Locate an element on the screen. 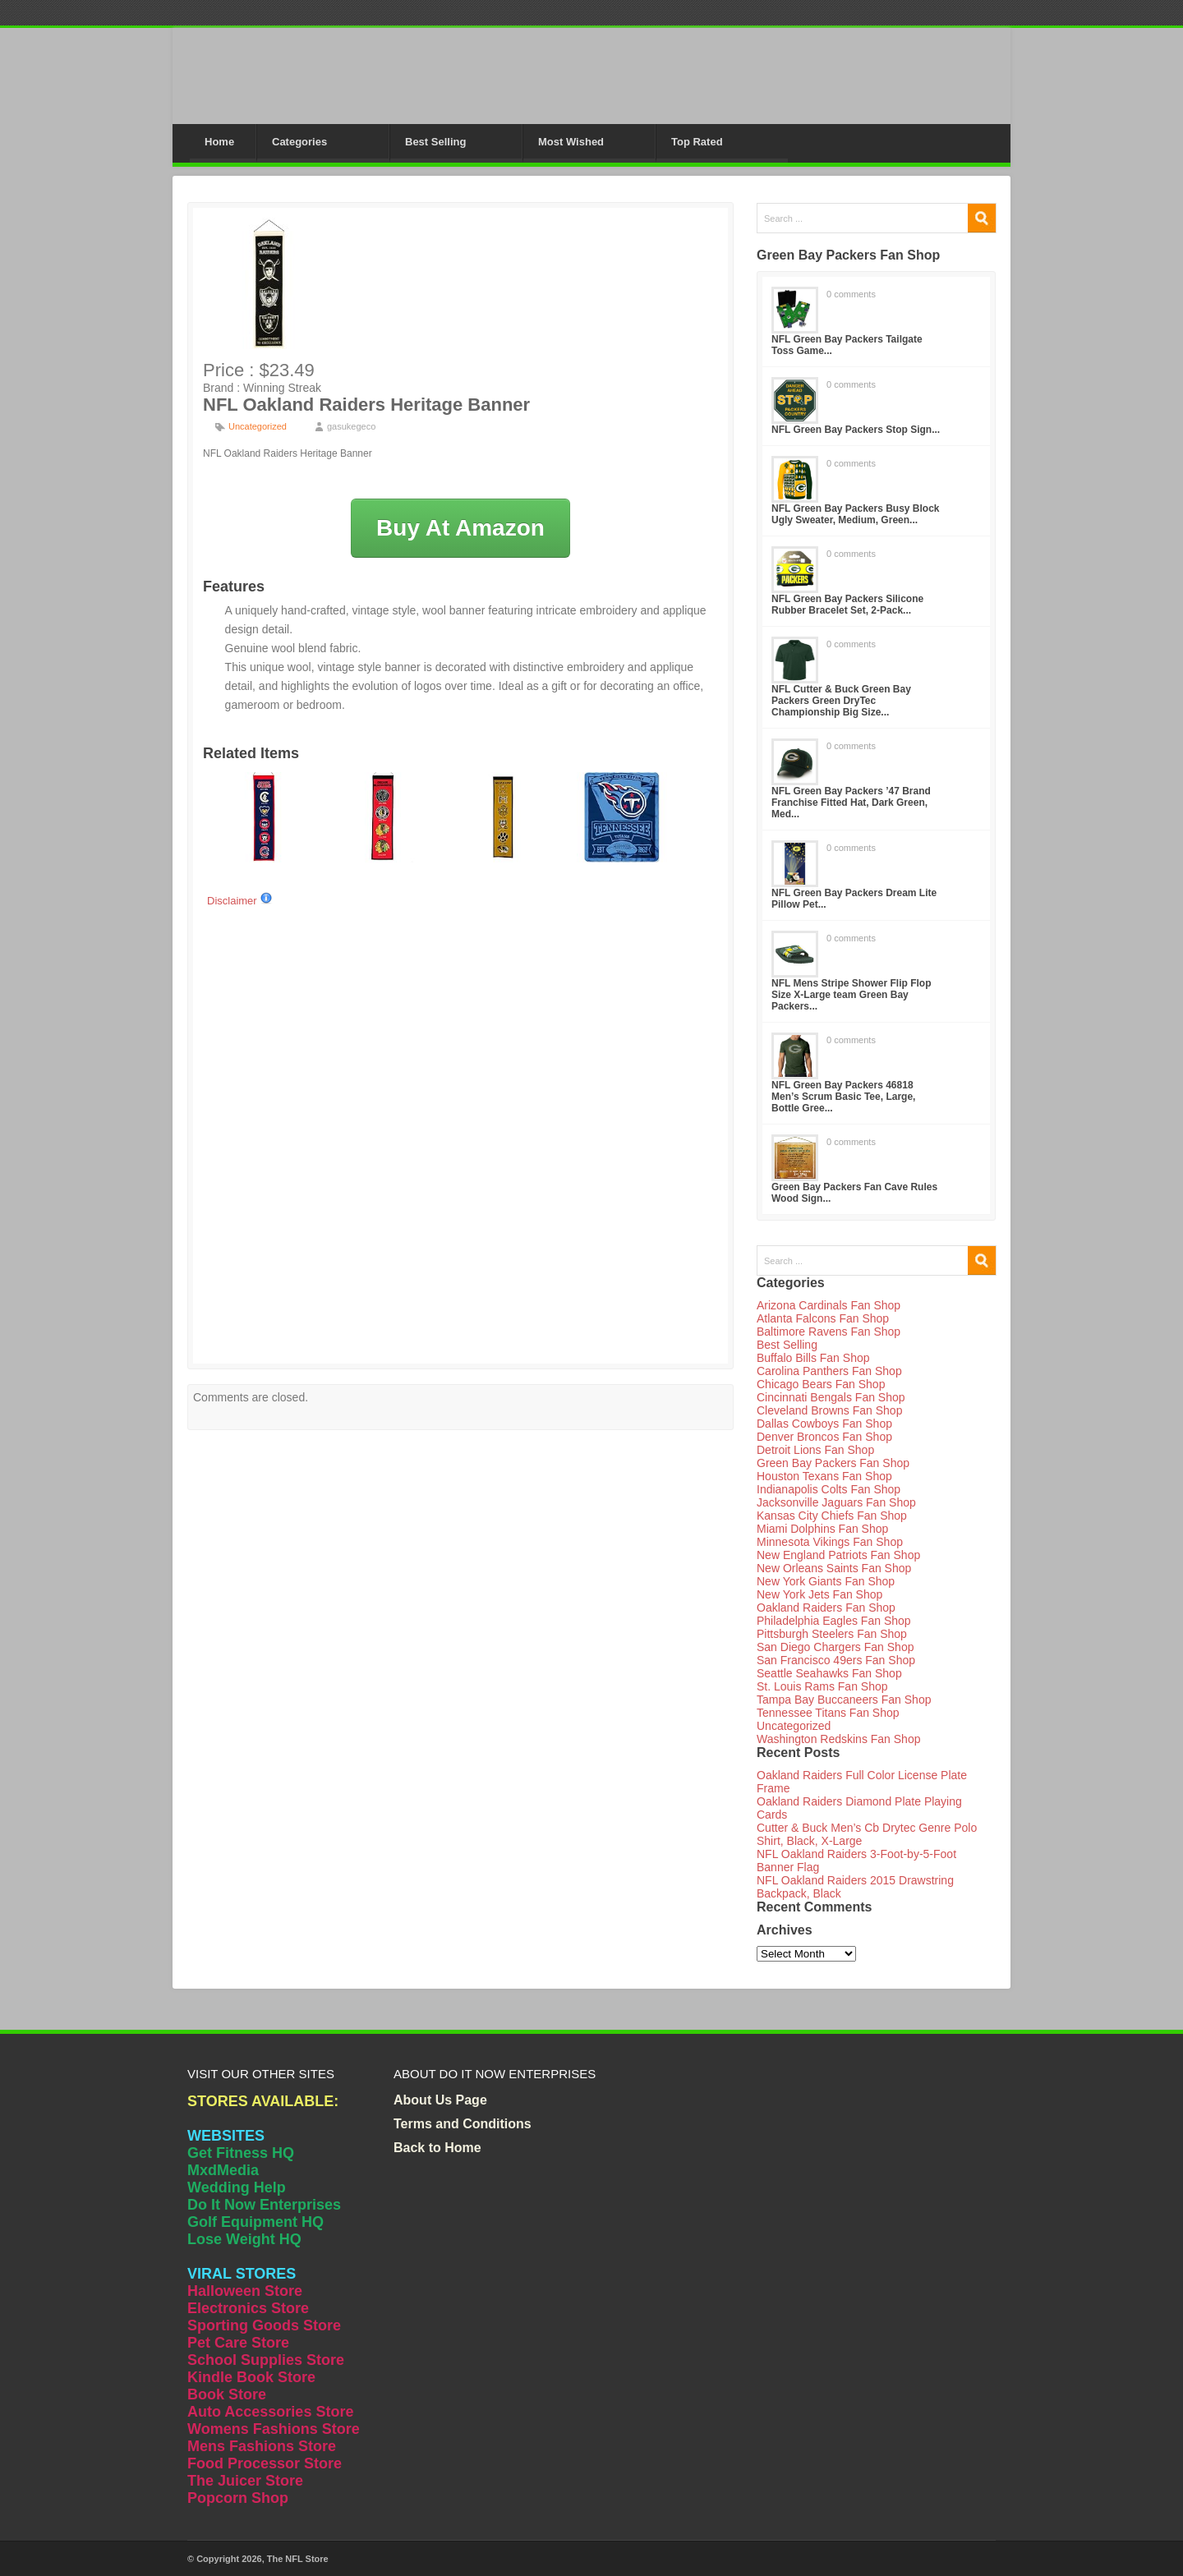 The image size is (1183, 2576). Jacksonville Jaguars Fan Shop is located at coordinates (836, 1502).